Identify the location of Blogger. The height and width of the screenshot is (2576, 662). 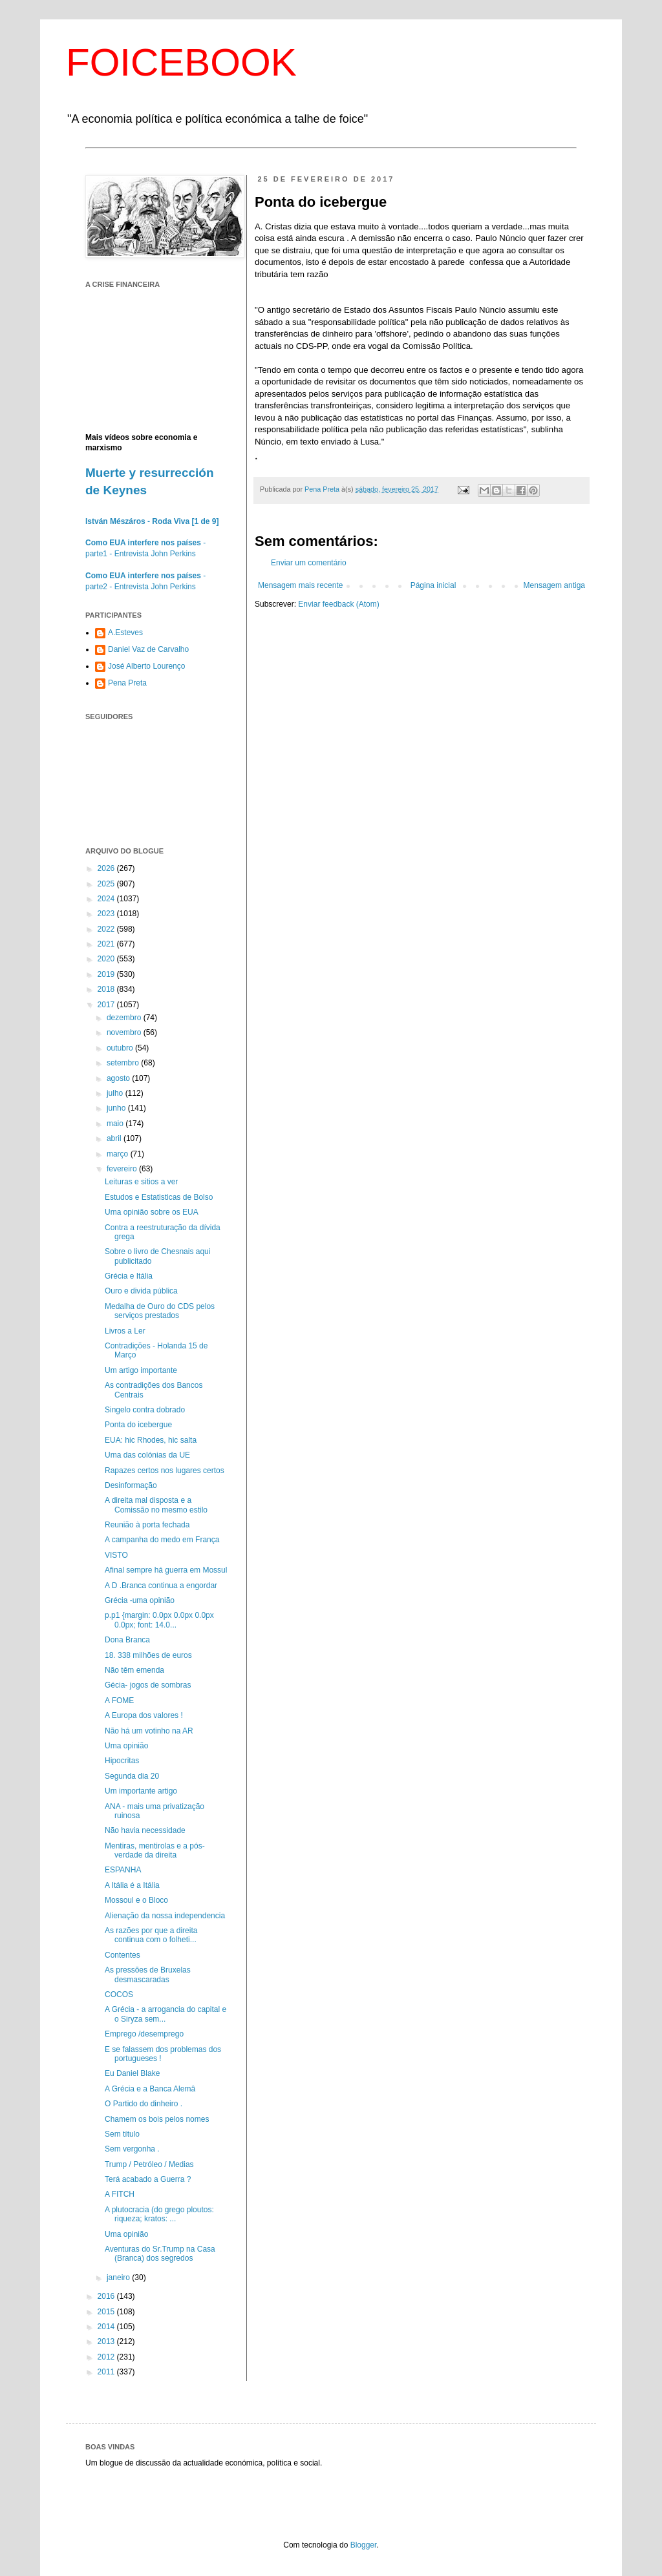
(363, 2545).